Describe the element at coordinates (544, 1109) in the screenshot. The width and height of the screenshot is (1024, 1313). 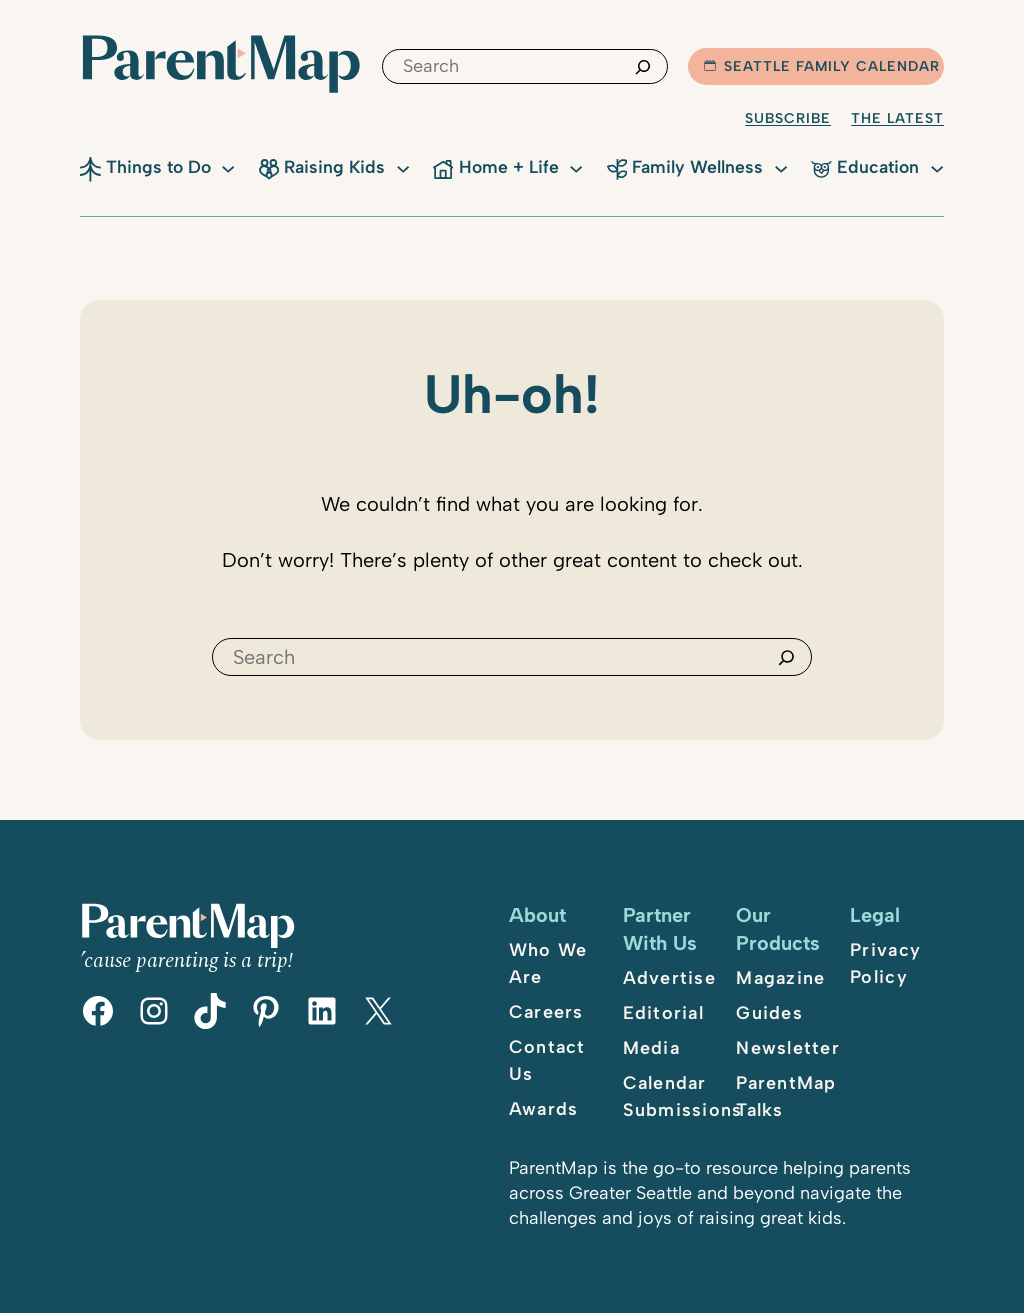
I see `Awards` at that location.